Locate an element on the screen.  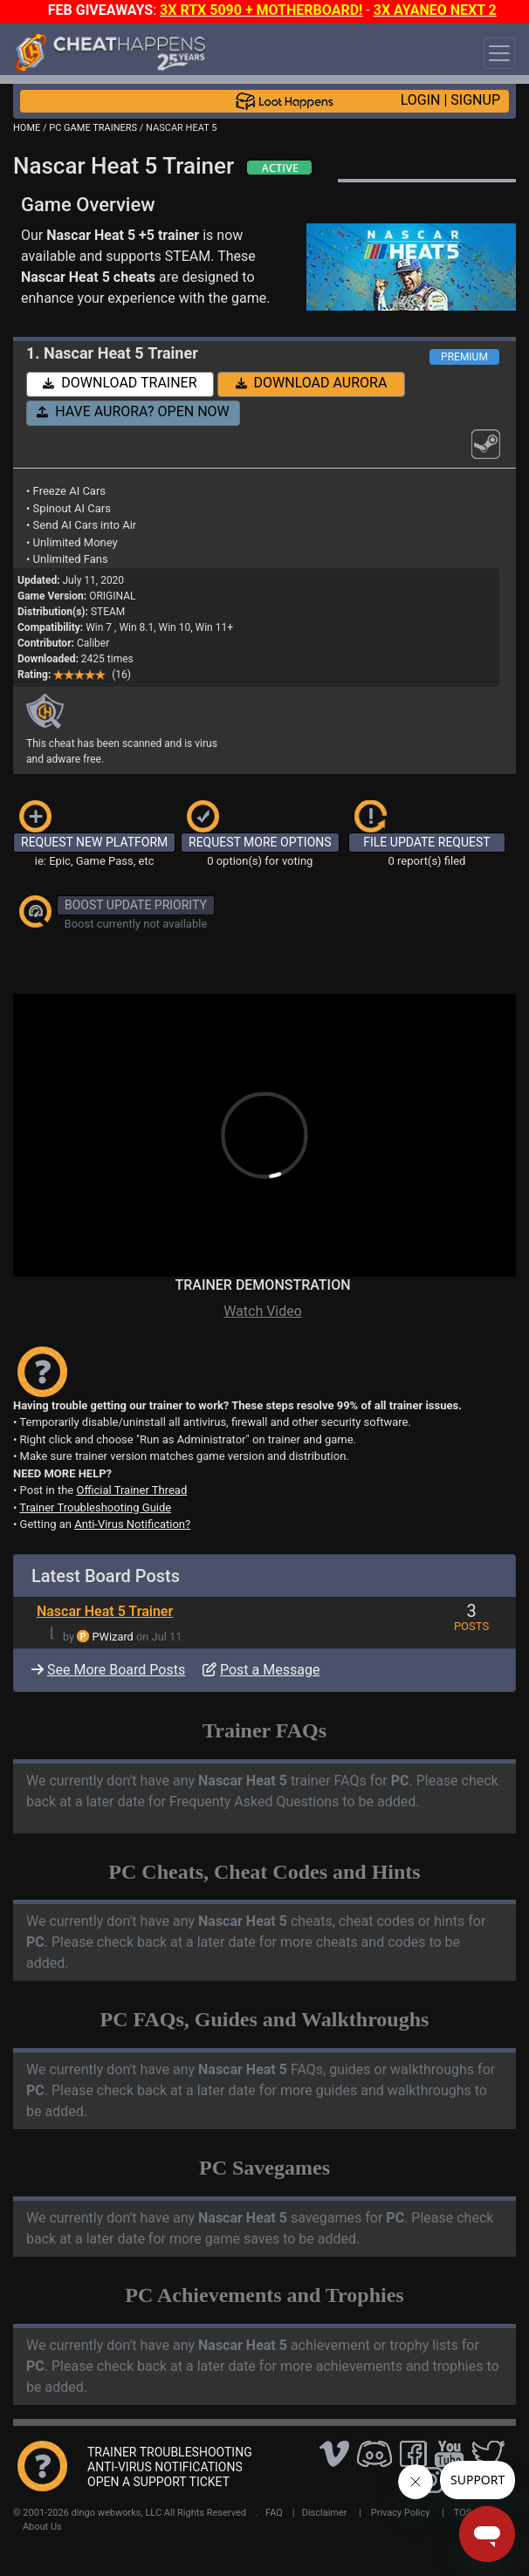
Disclaimer is located at coordinates (324, 2512).